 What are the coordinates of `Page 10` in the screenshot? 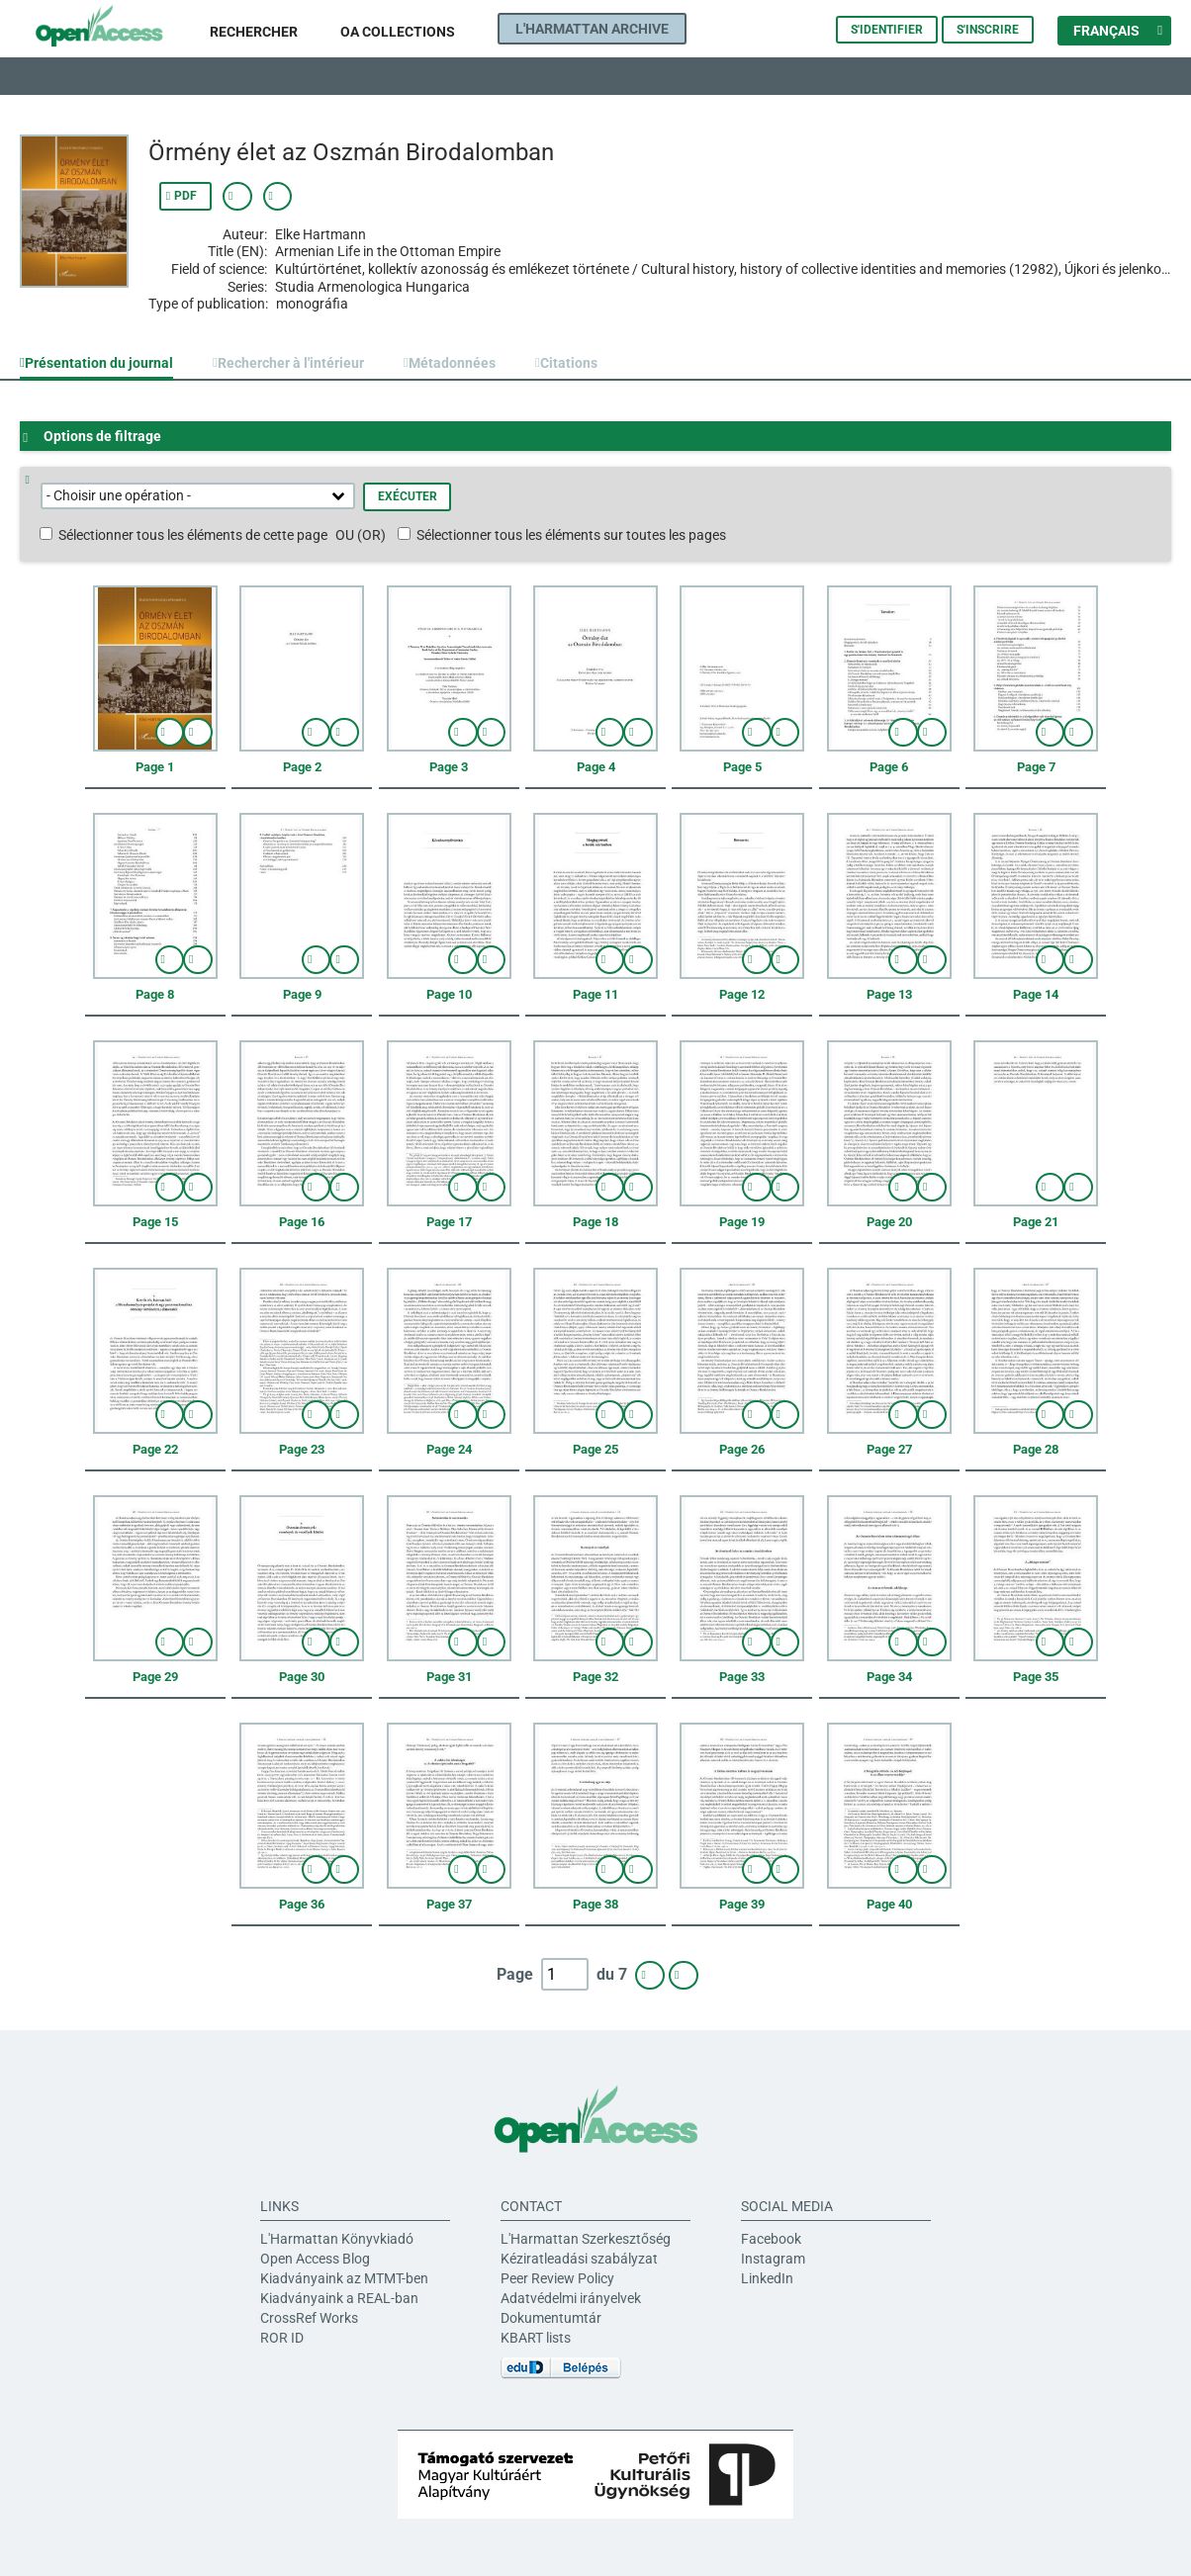 It's located at (449, 994).